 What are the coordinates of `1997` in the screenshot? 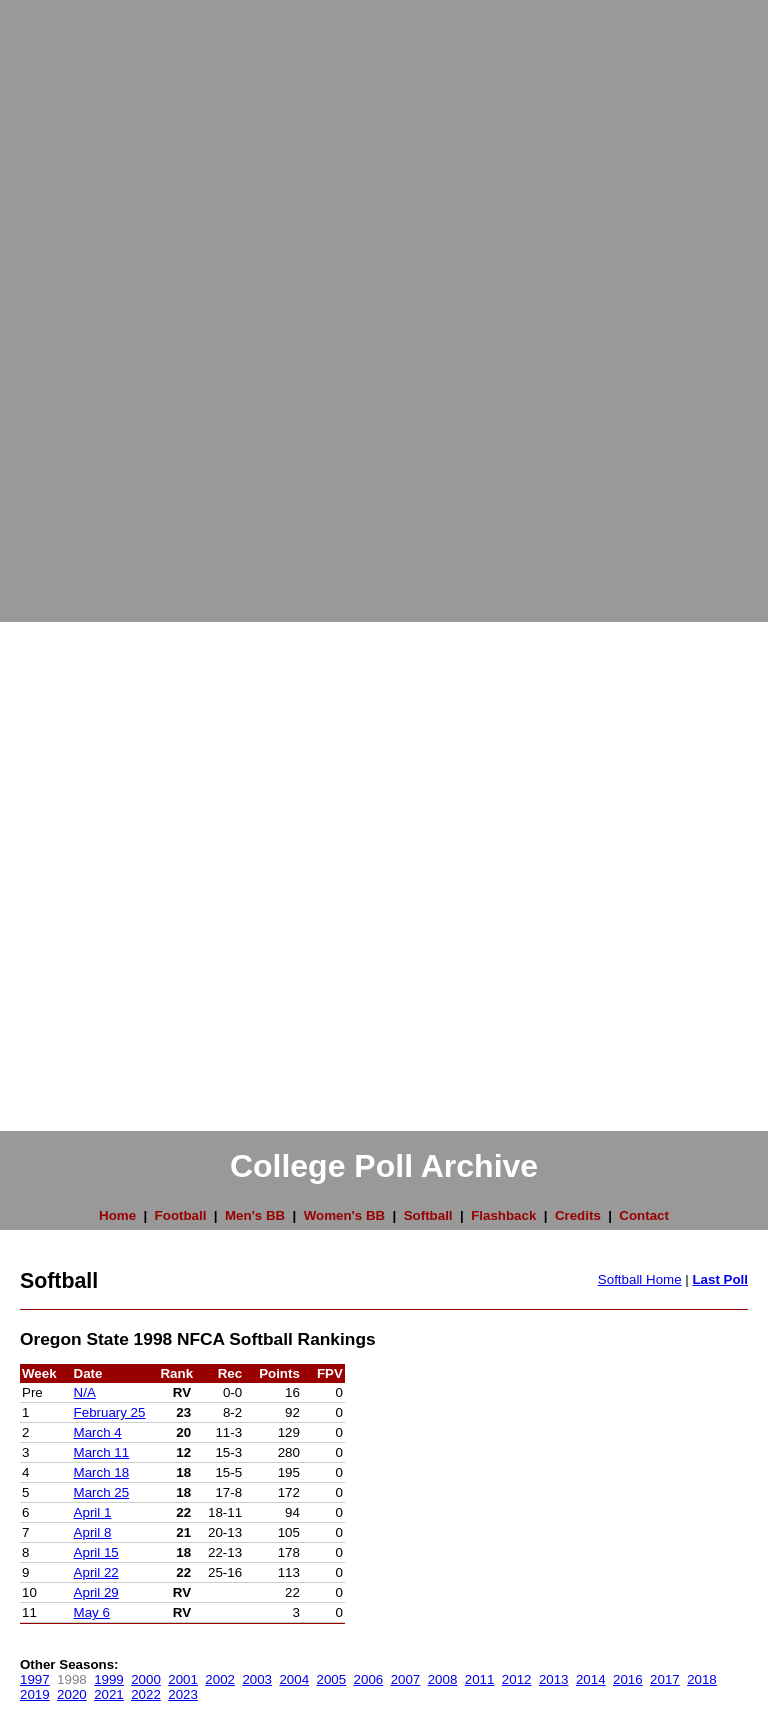 It's located at (35, 1679).